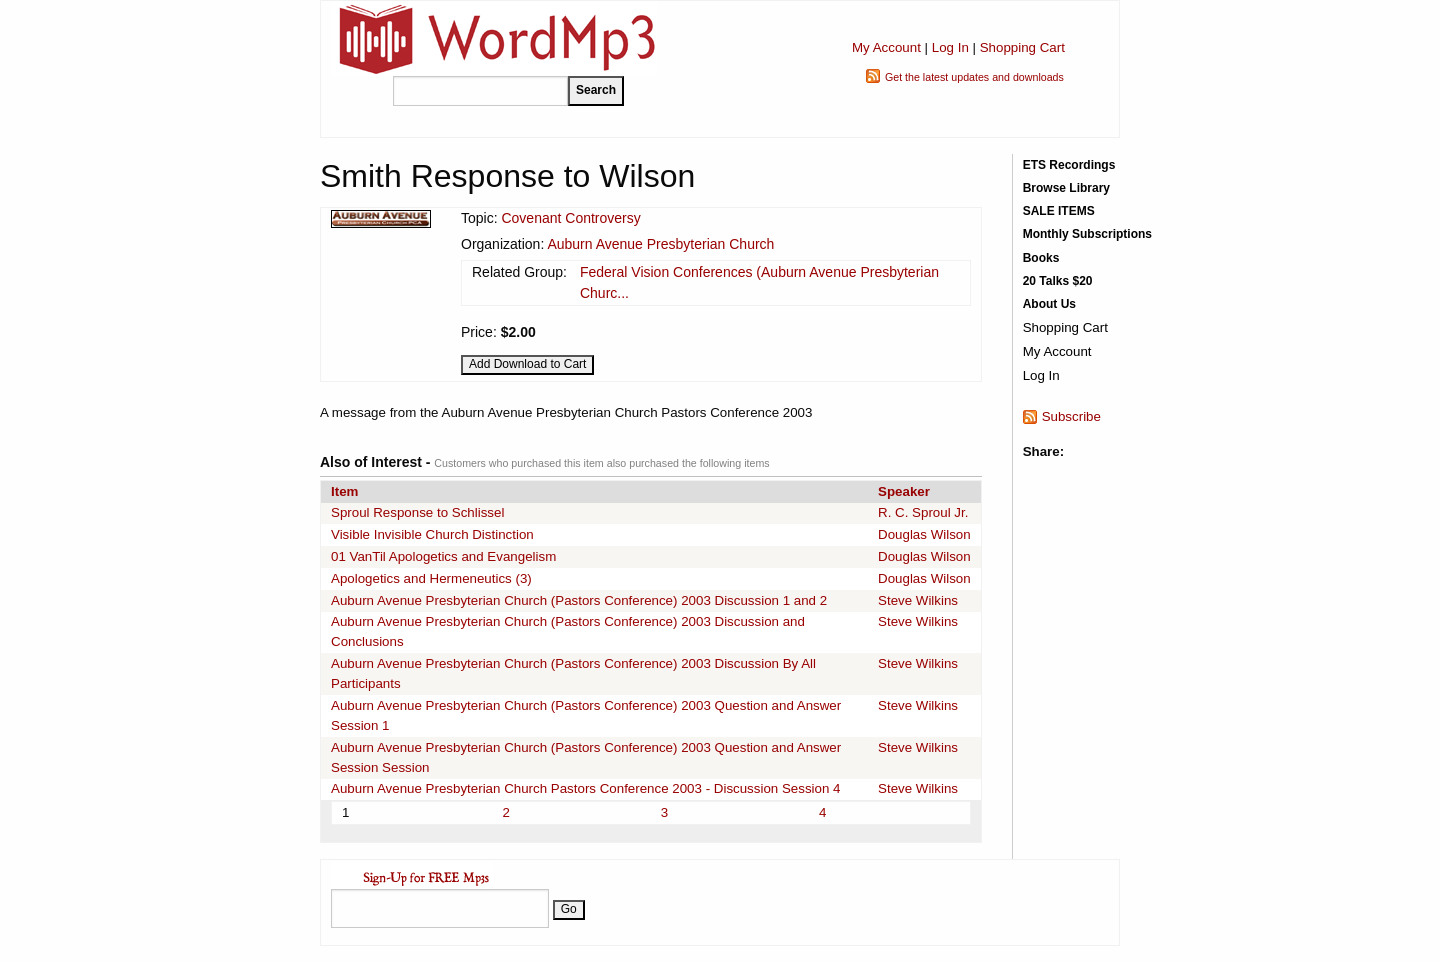 The width and height of the screenshot is (1440, 962). I want to click on Get the latest updates and downloads, so click(974, 77).